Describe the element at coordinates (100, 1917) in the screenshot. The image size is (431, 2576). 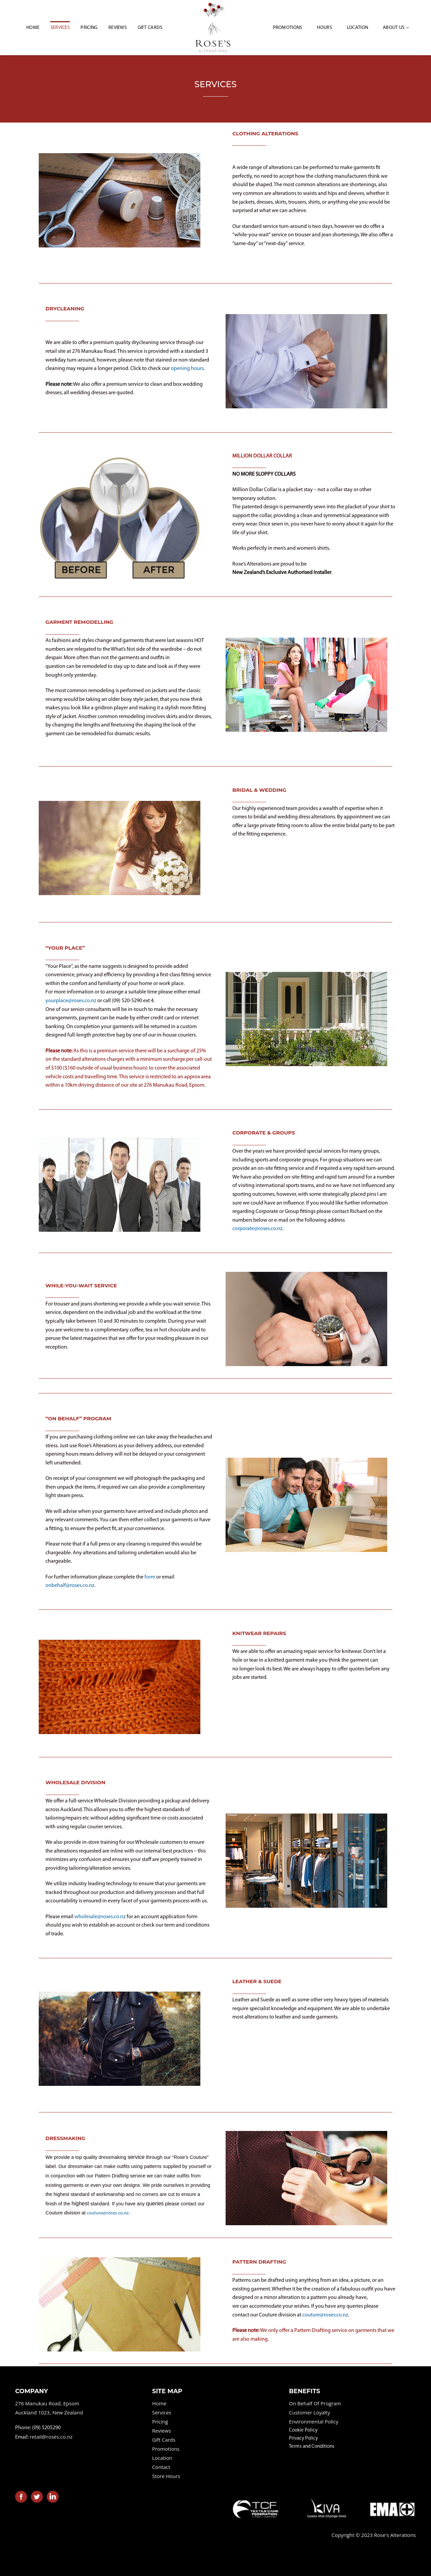
I see `wholesale@roses.co.nz` at that location.